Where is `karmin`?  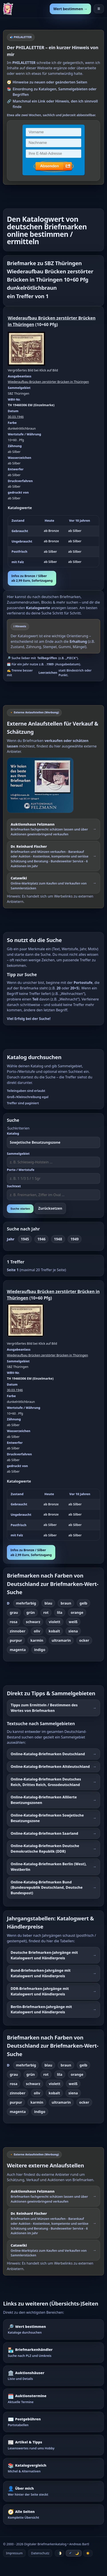 karmin is located at coordinates (36, 1640).